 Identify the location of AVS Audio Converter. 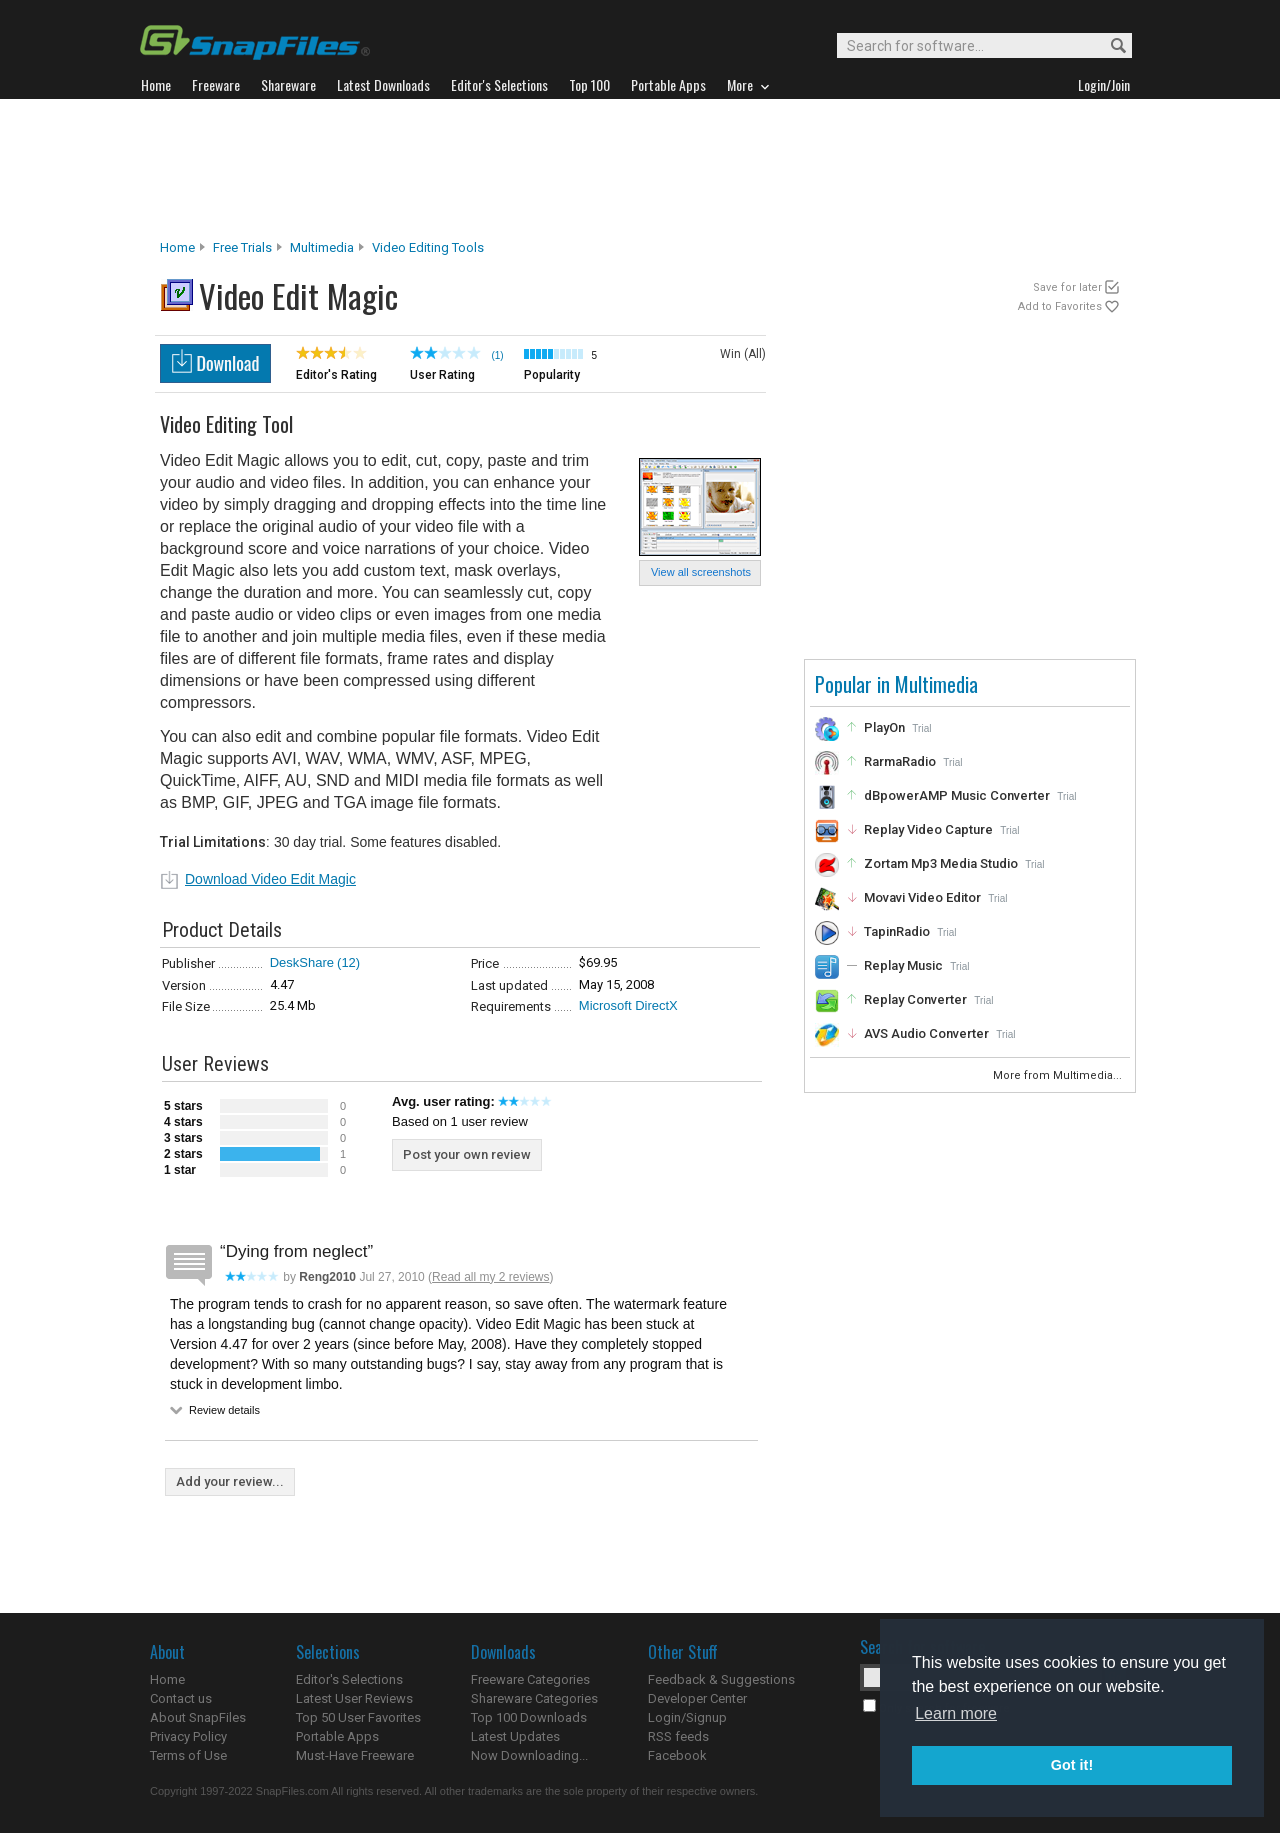
(926, 1033).